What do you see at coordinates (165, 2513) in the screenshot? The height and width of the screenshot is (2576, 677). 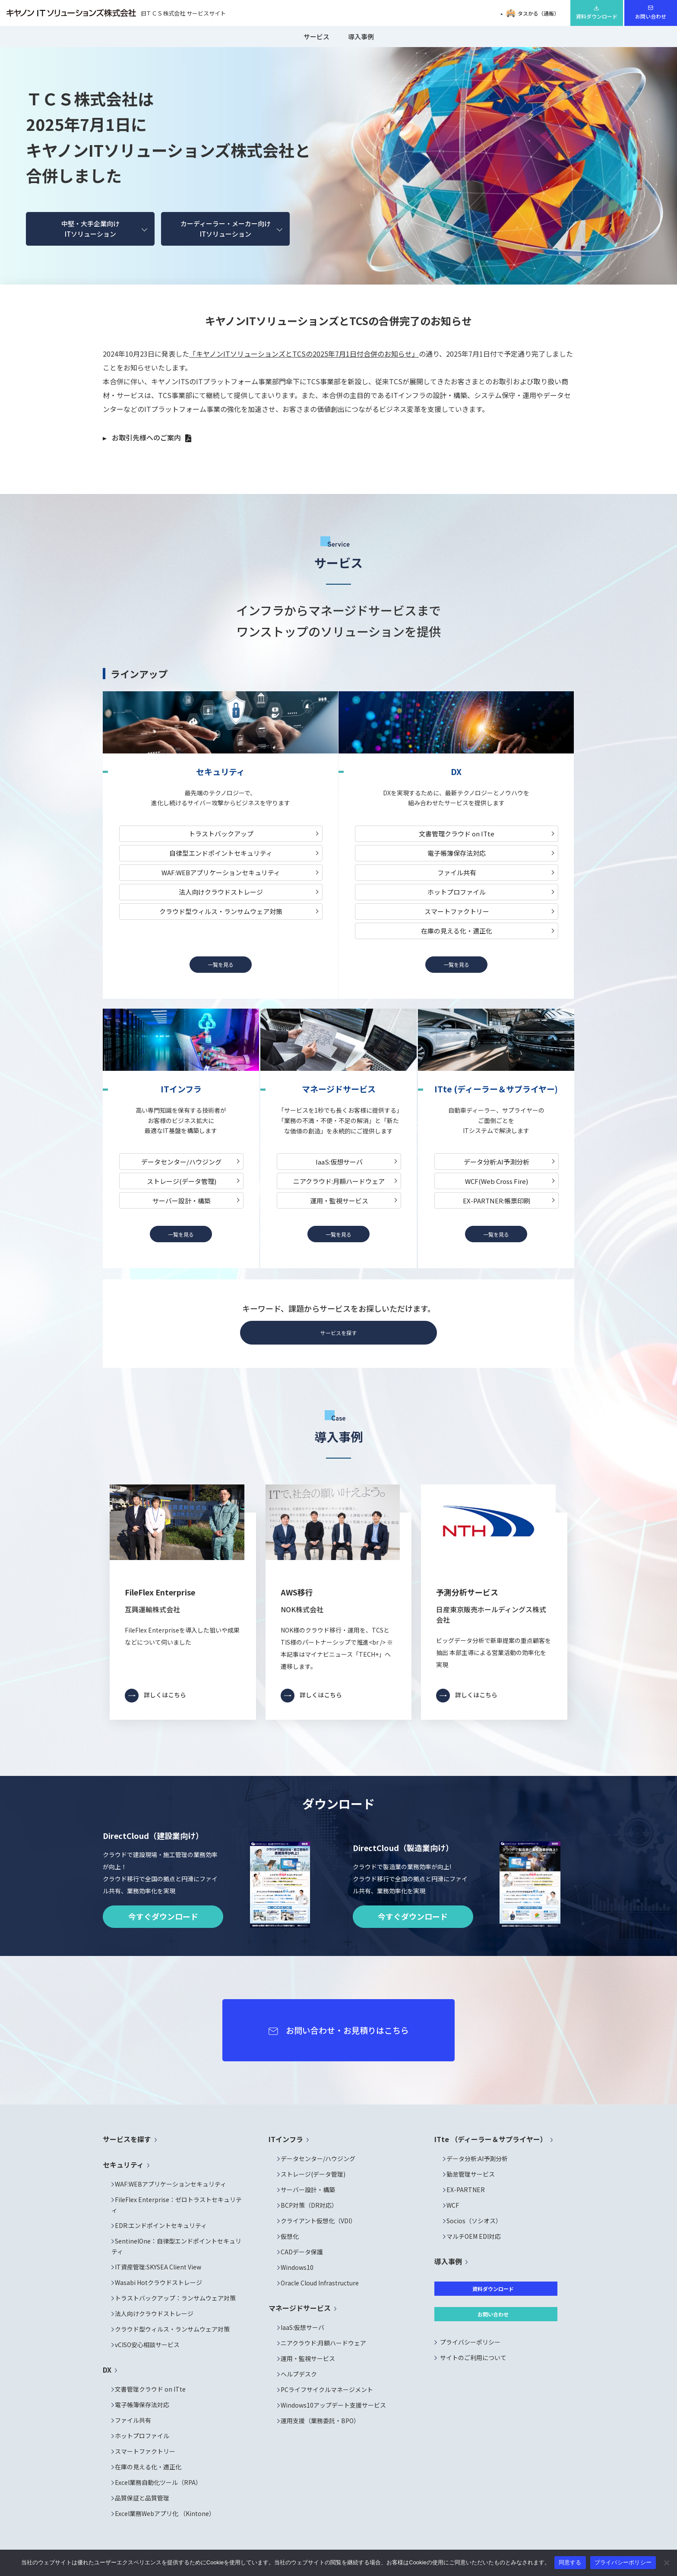 I see `Excel業務Webアプリ化 （Kintone）` at bounding box center [165, 2513].